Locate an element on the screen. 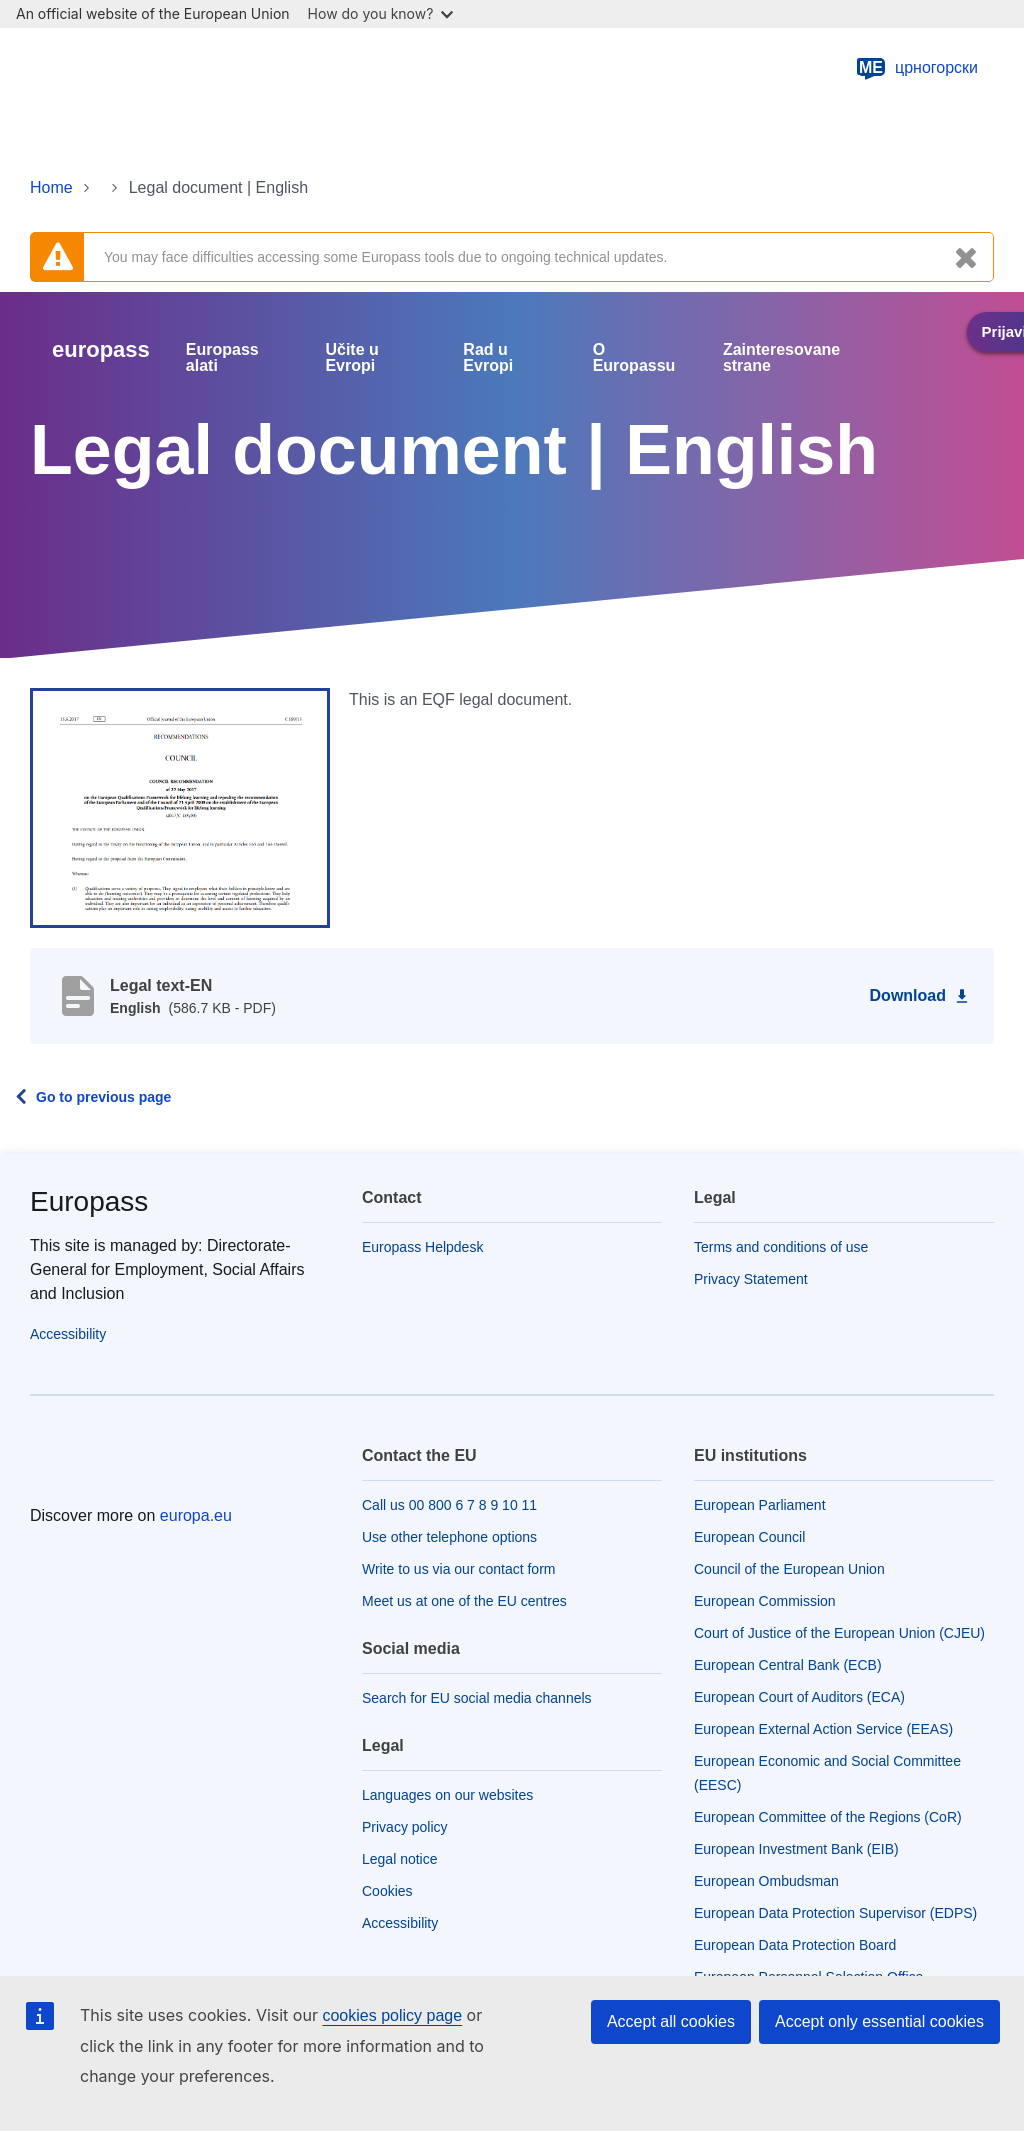  How do you know? is located at coordinates (381, 13).